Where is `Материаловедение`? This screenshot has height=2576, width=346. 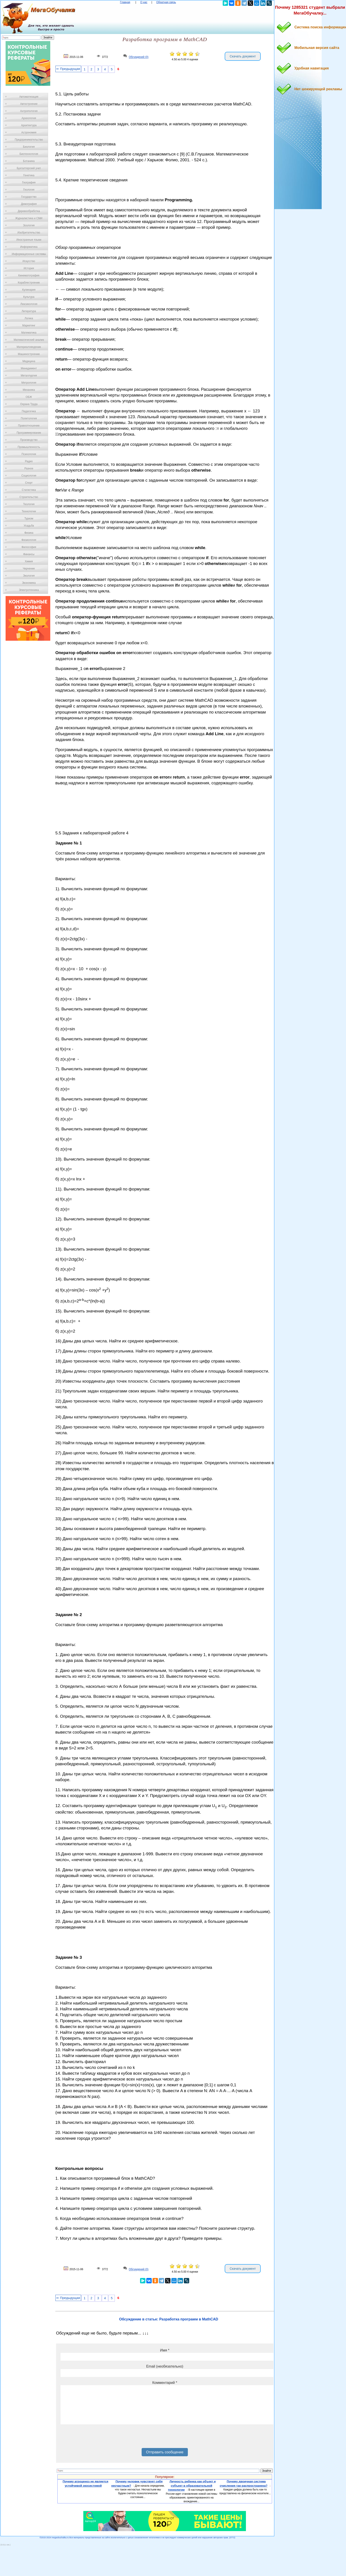 Материаловедение is located at coordinates (29, 347).